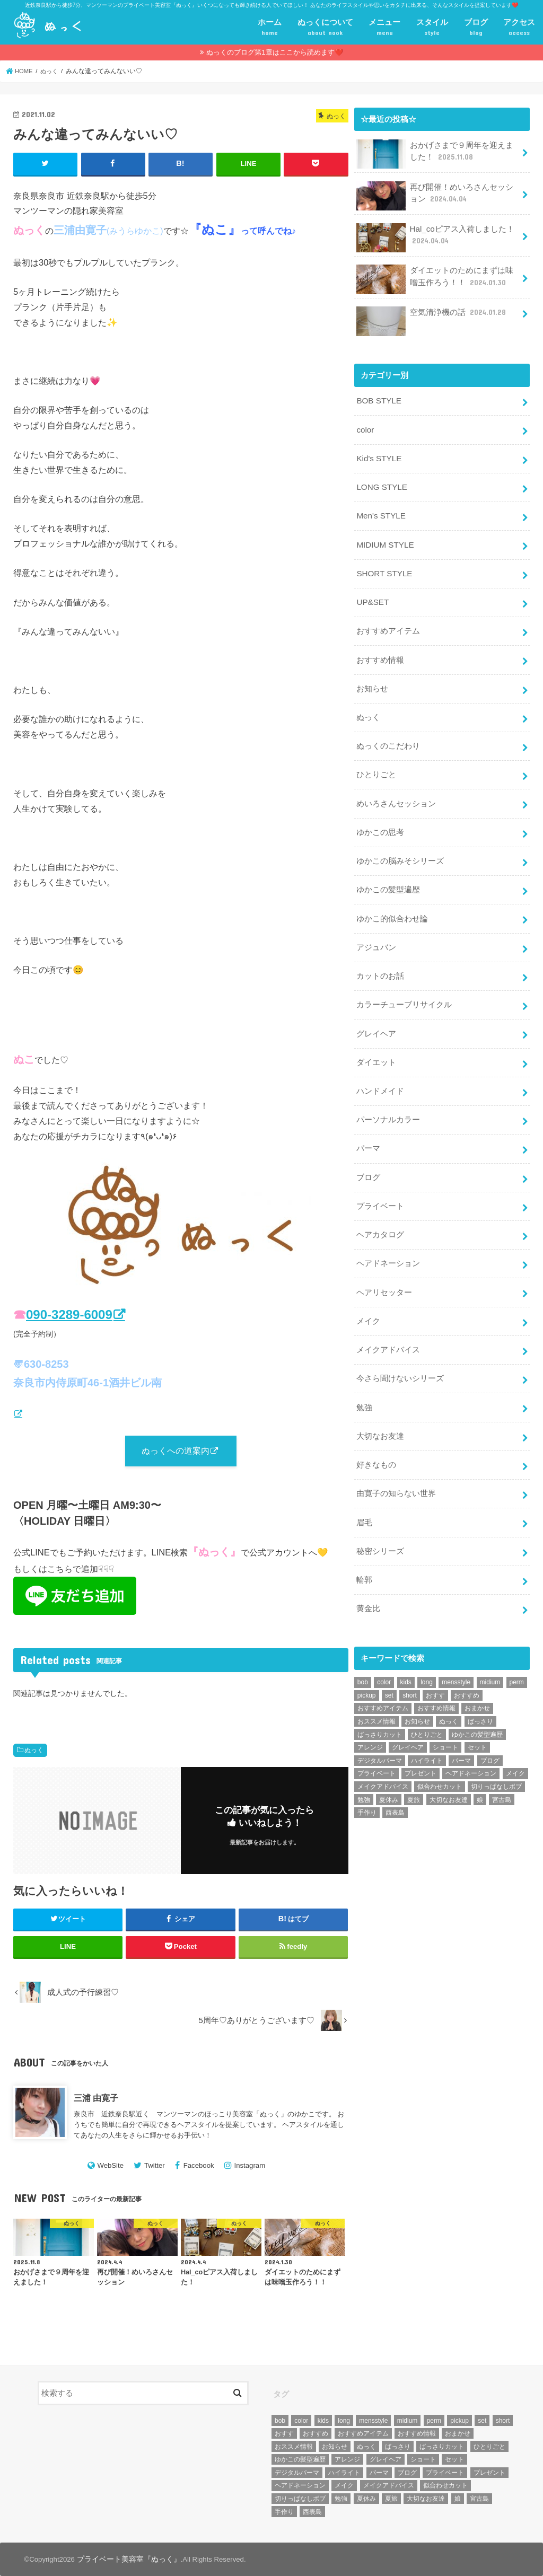  I want to click on 夏旅 [夏旅 (6個の項目)], so click(413, 1767).